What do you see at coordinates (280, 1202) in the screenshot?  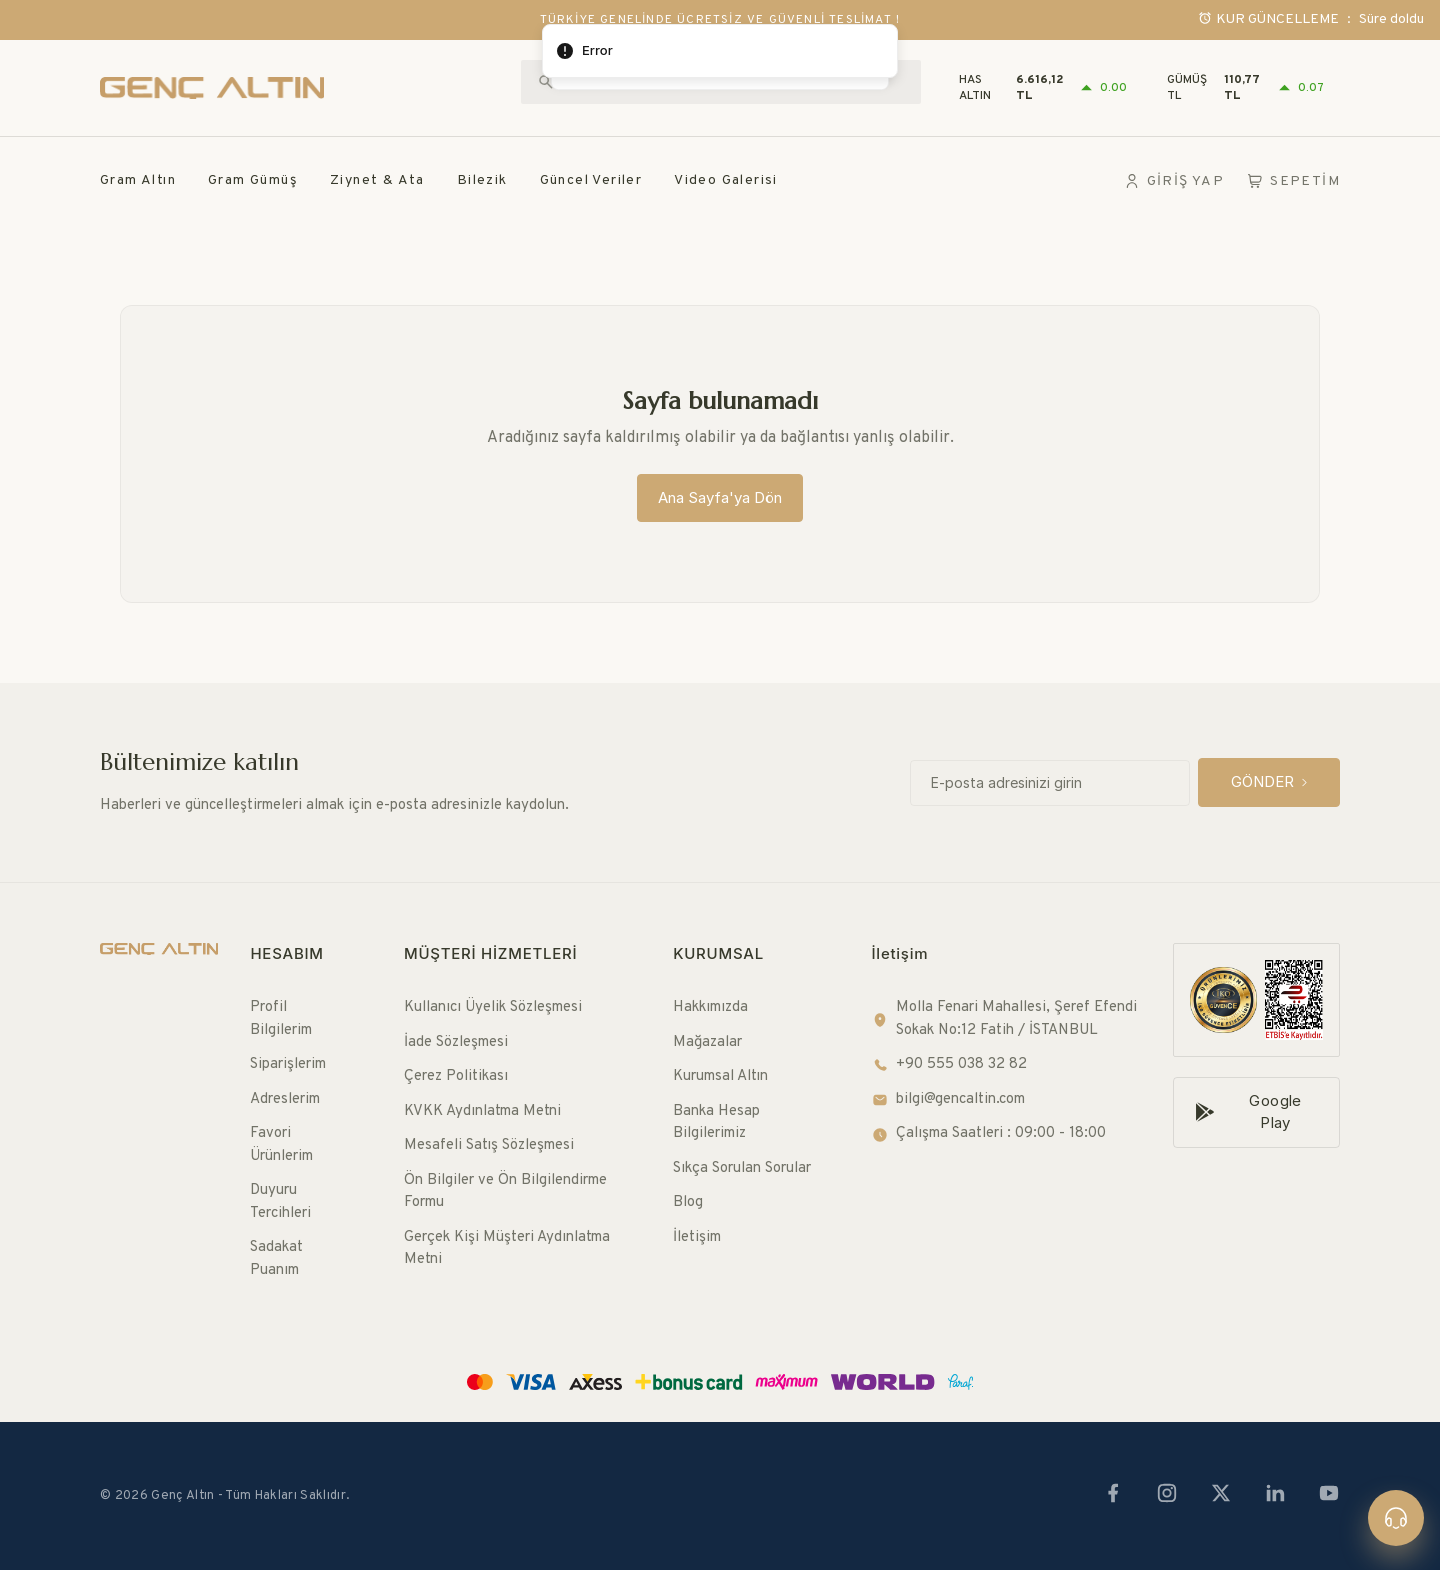 I see `Duyuru Tercihleri` at bounding box center [280, 1202].